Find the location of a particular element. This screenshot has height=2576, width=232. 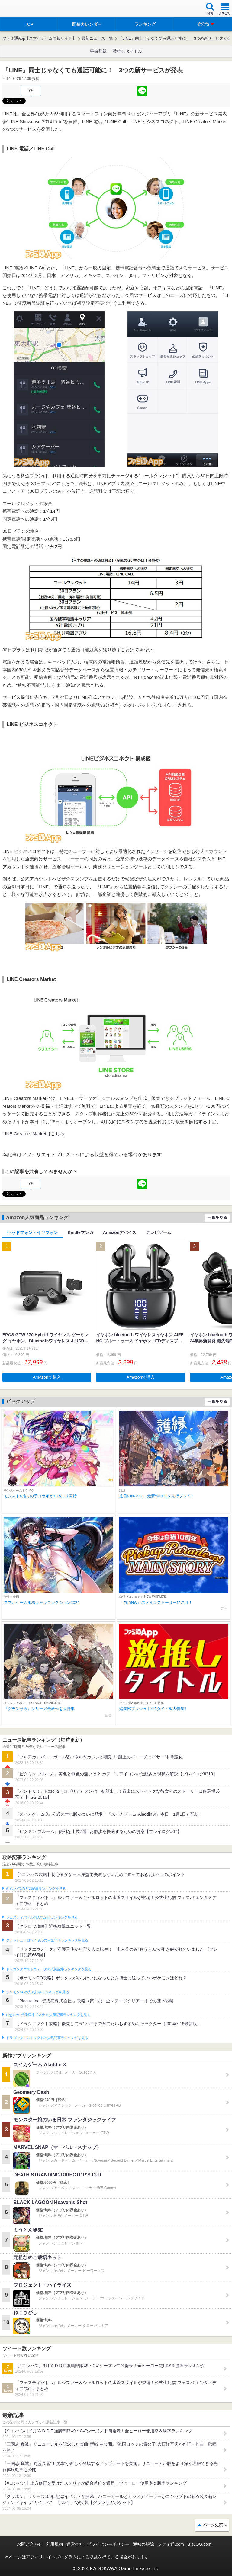

LINE Creators Marketはこちら is located at coordinates (33, 1133).